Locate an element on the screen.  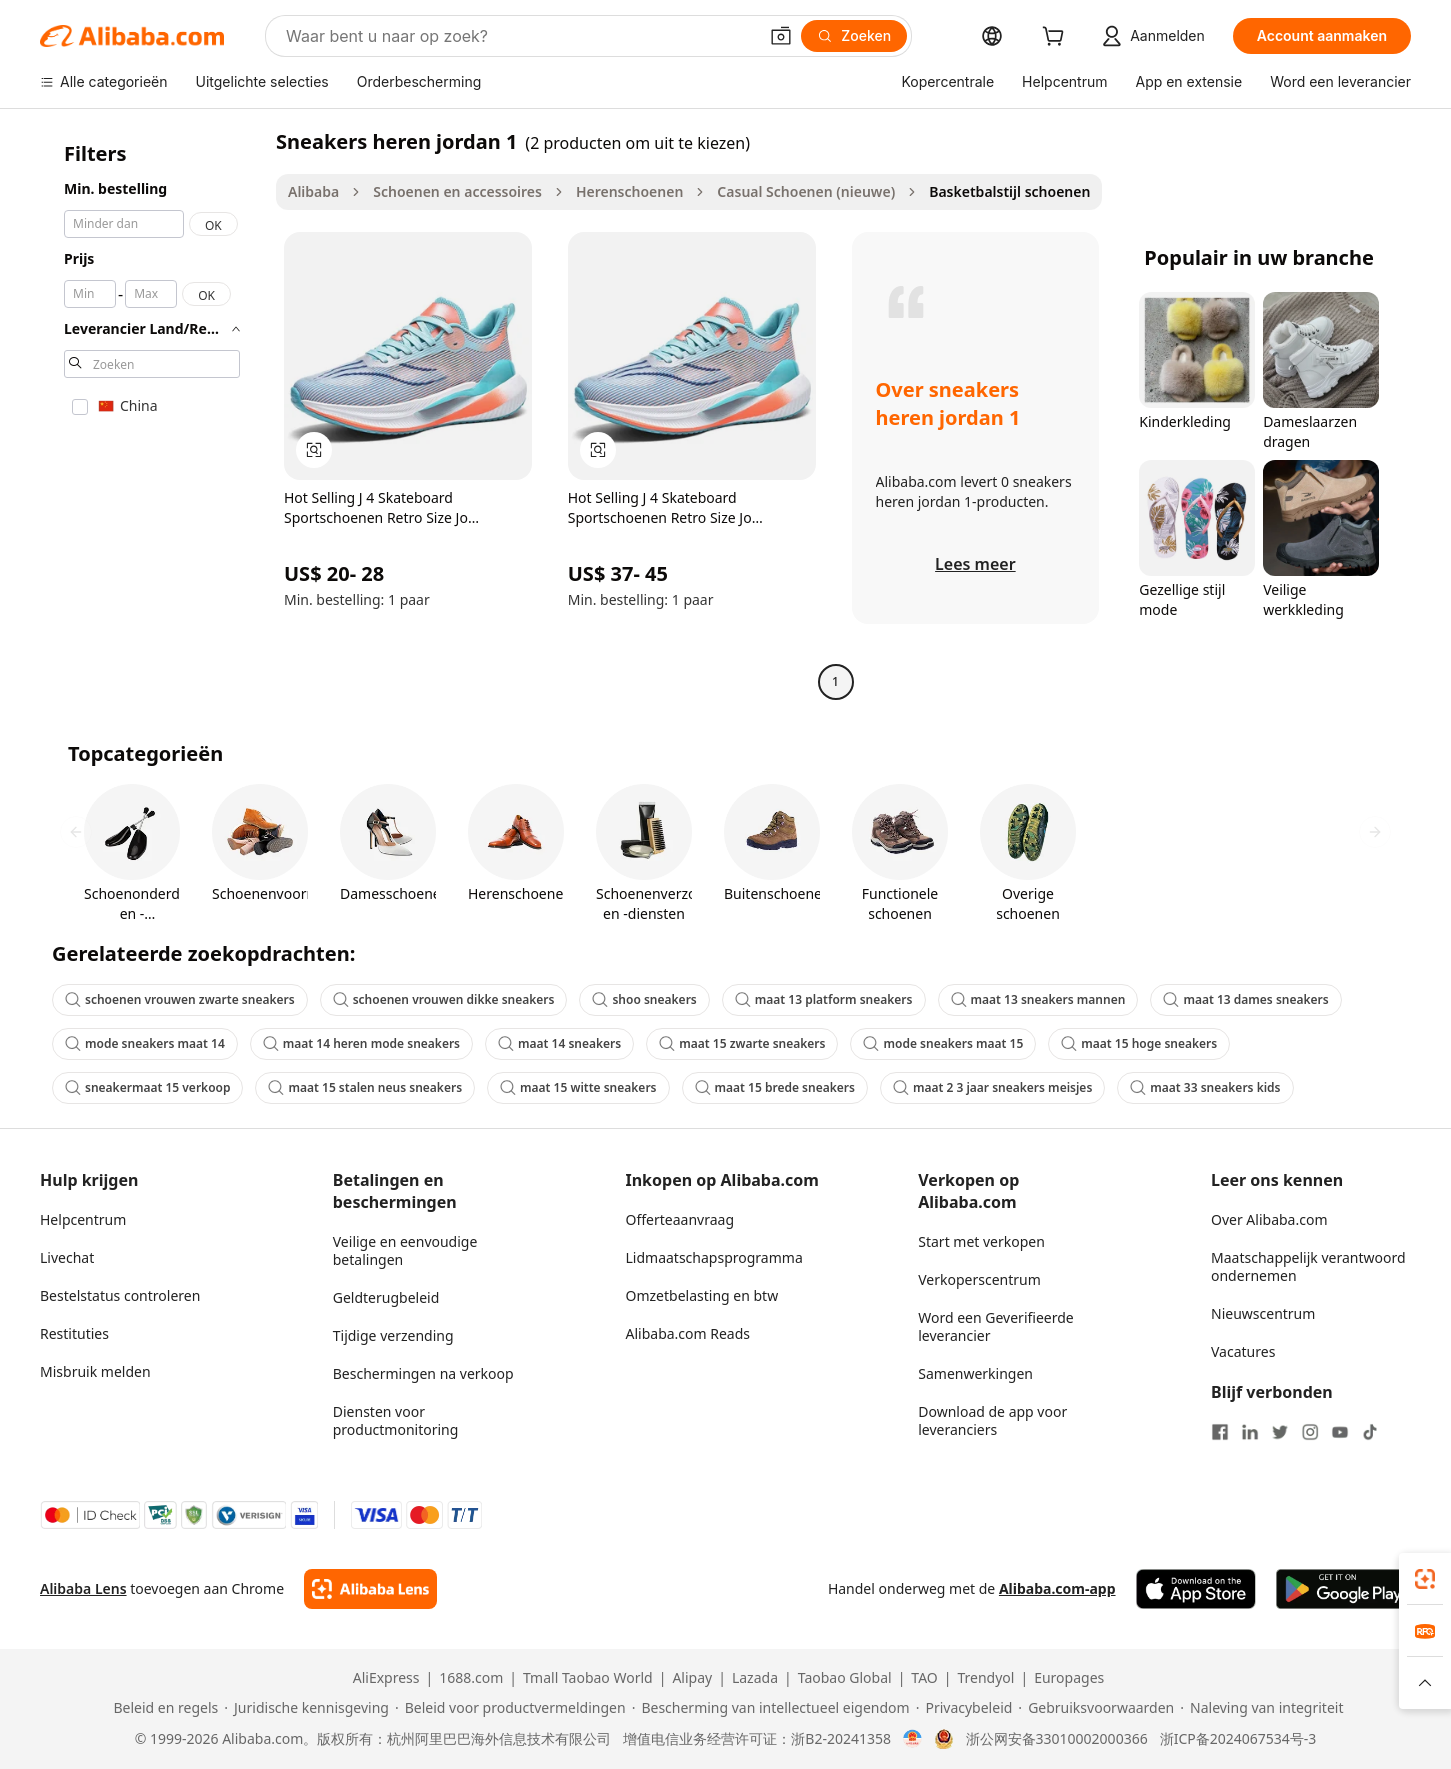
[Visit Alibaba.com on Twitter] is located at coordinates (1280, 1432).